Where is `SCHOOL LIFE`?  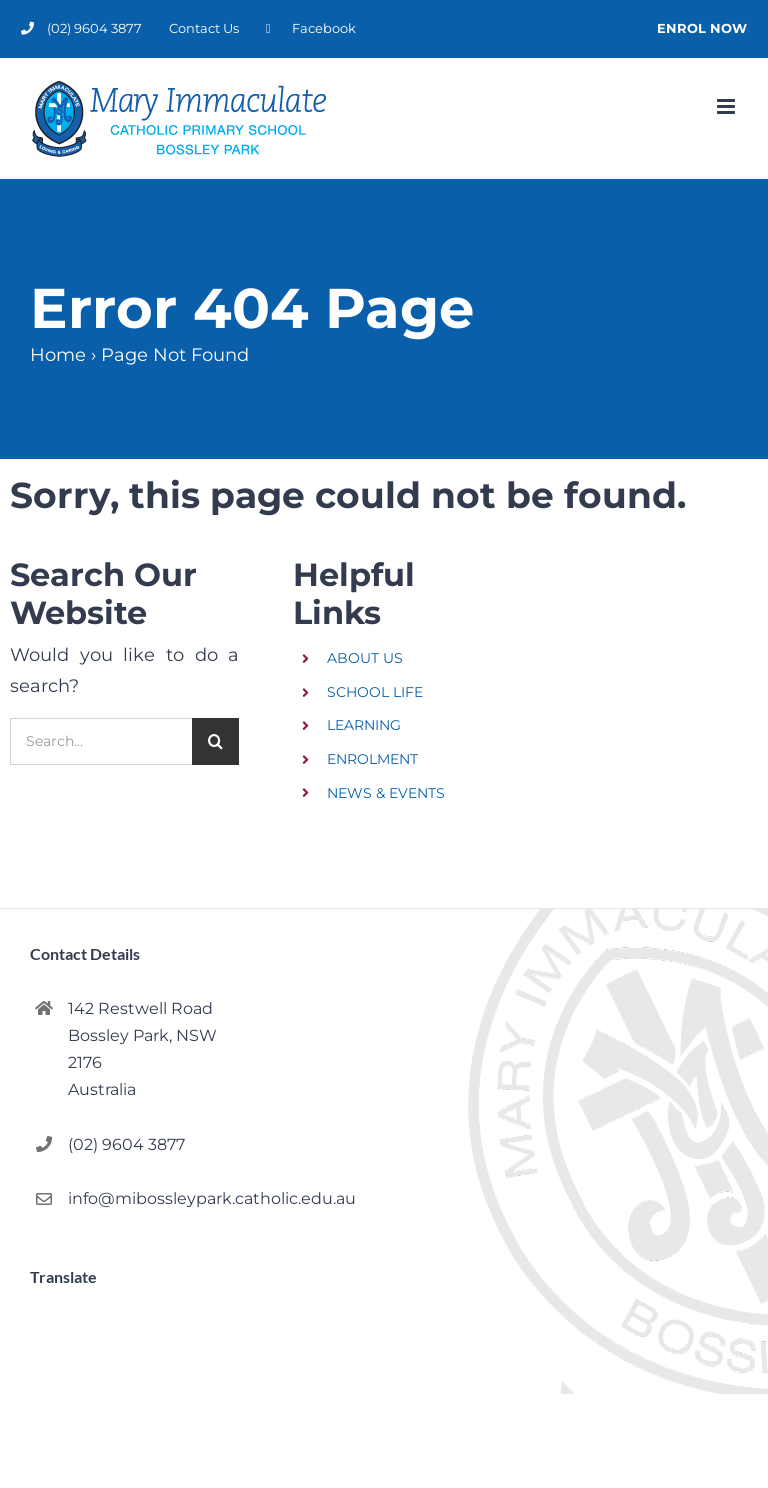 SCHOOL LIFE is located at coordinates (375, 692).